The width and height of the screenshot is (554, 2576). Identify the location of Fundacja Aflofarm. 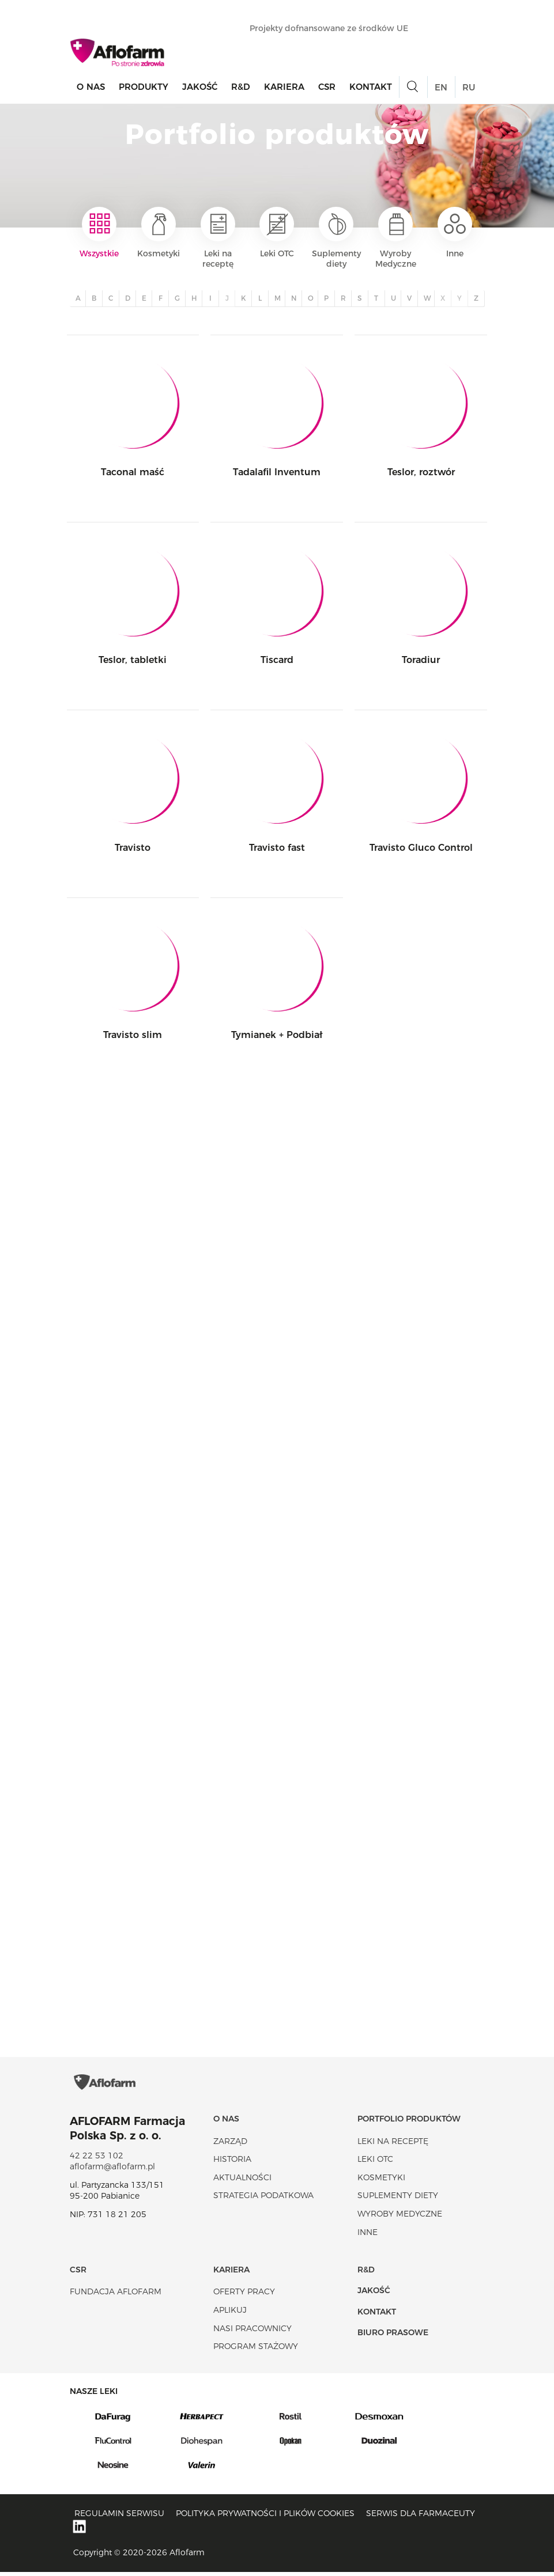
(115, 2295).